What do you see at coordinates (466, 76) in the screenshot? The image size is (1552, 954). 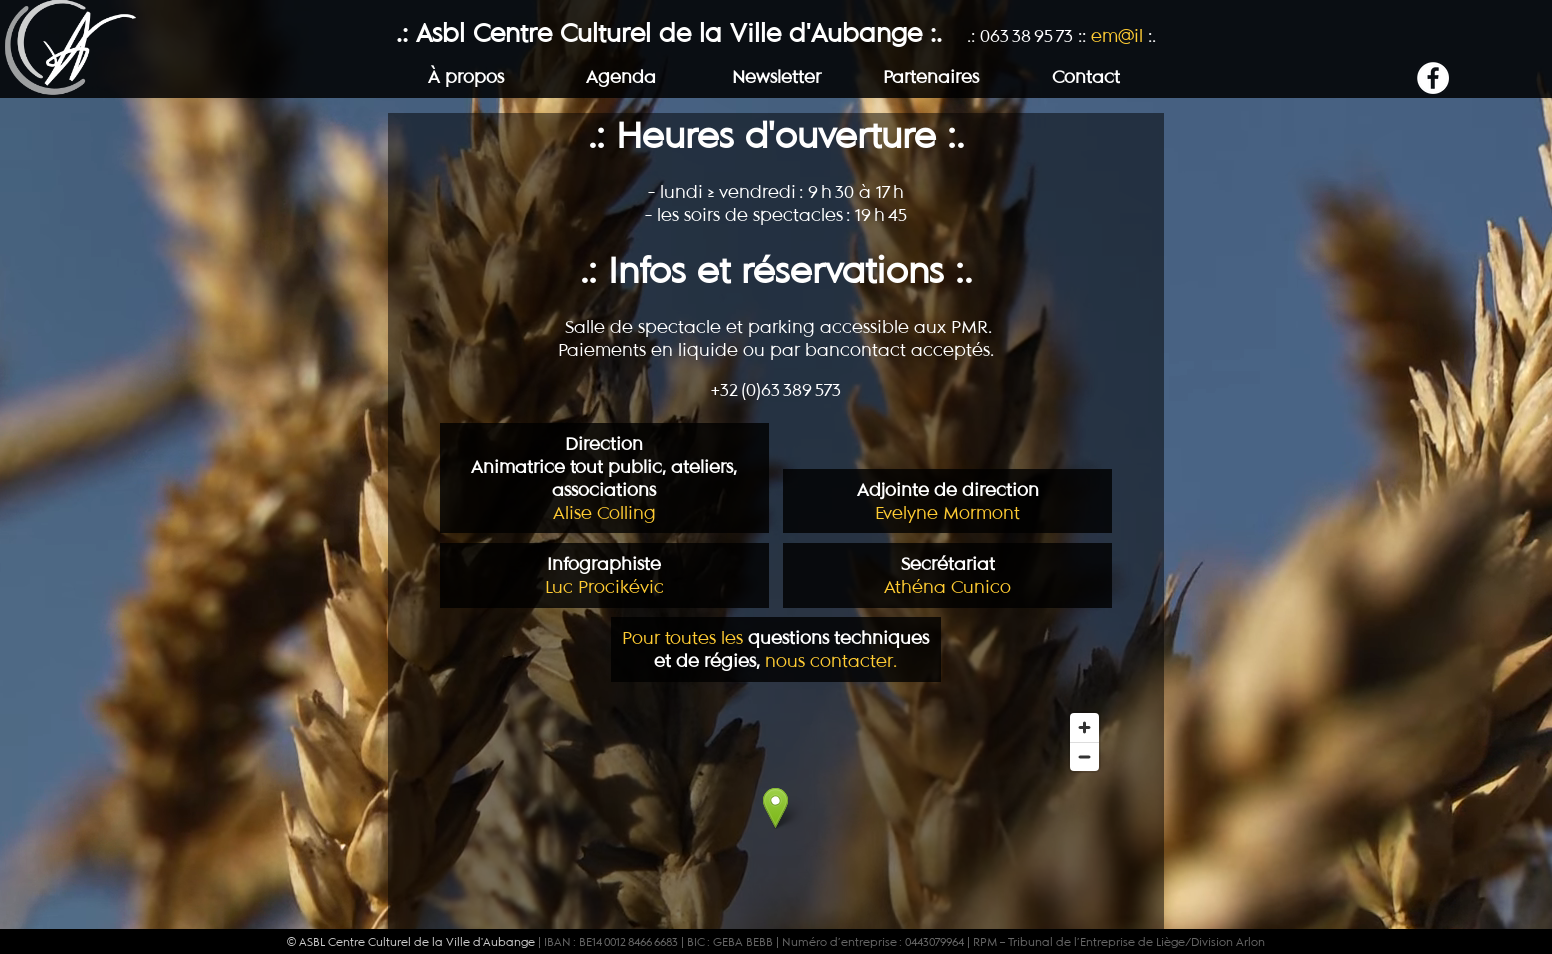 I see `À propos` at bounding box center [466, 76].